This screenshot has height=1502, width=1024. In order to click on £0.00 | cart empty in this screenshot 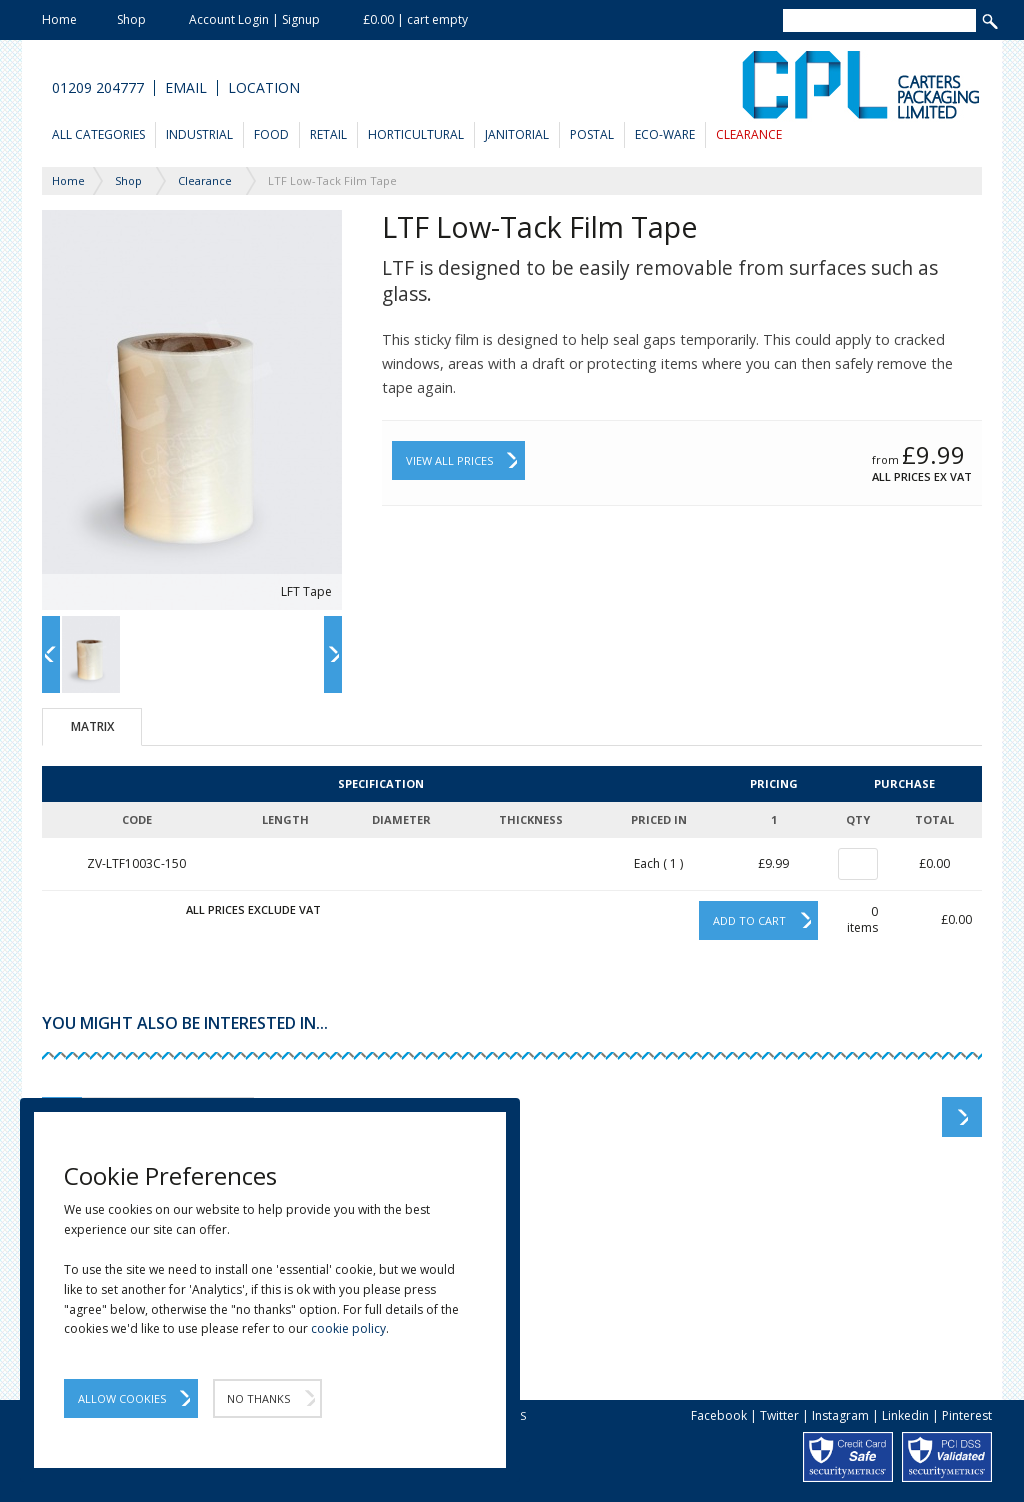, I will do `click(415, 19)`.